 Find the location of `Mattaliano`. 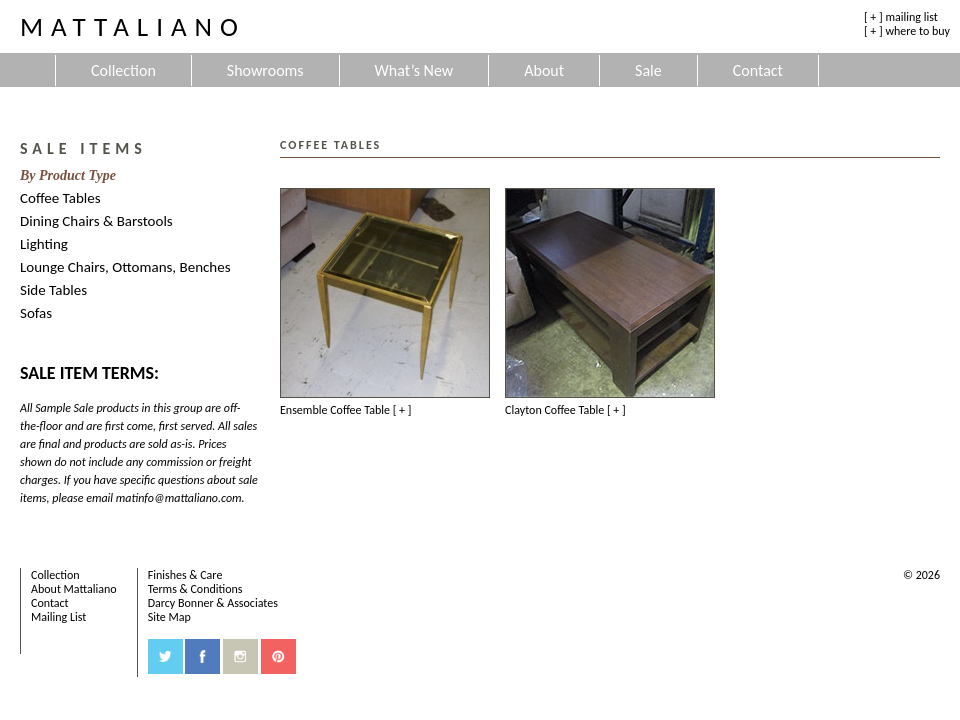

Mattaliano is located at coordinates (133, 26).